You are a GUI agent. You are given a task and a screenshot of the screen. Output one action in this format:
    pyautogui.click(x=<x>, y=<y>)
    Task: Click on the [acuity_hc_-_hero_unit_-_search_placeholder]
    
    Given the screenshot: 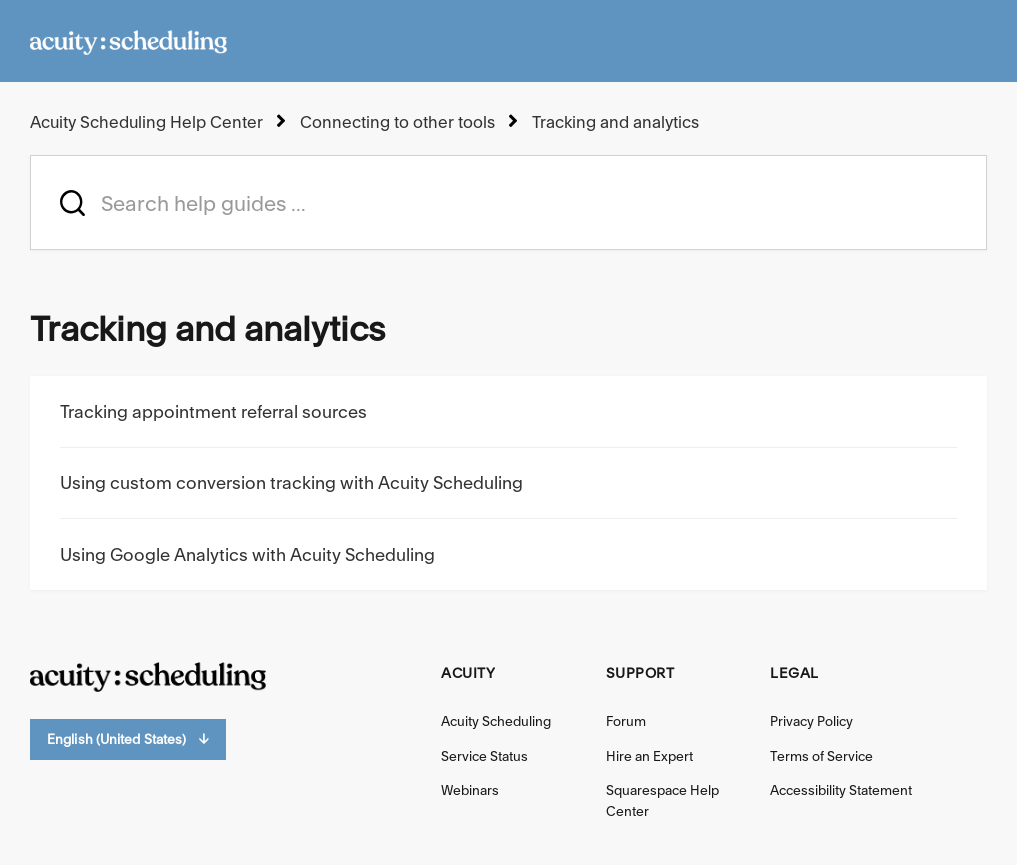 What is the action you would take?
    pyautogui.click(x=508, y=202)
    